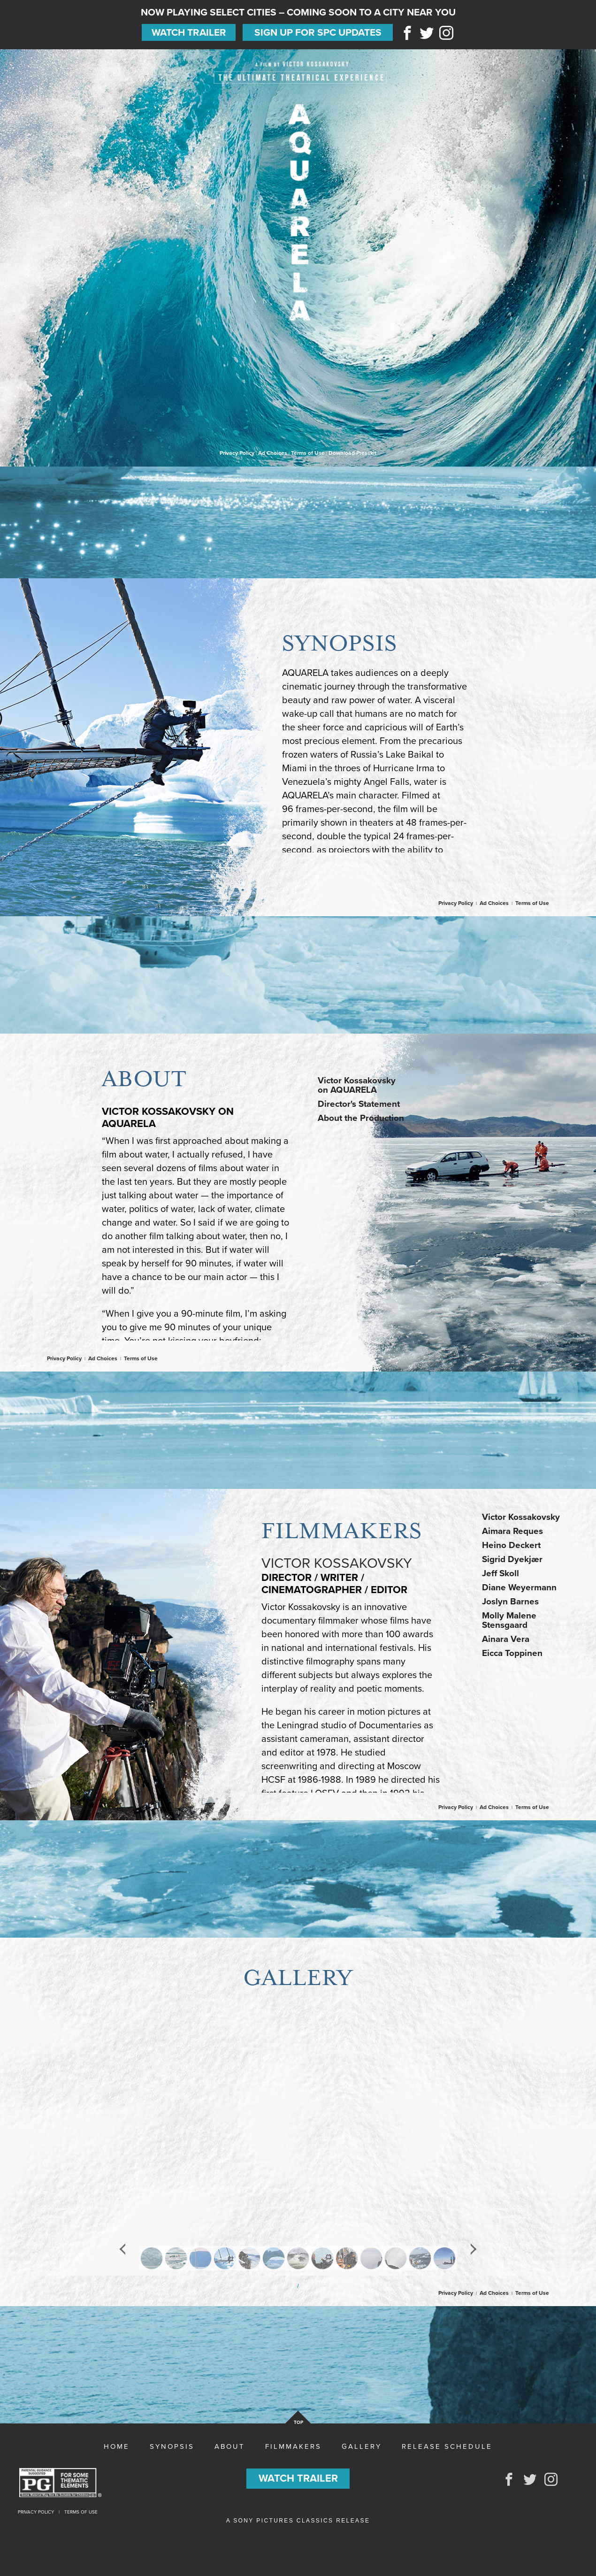  Describe the element at coordinates (361, 1118) in the screenshot. I see `About the Production` at that location.